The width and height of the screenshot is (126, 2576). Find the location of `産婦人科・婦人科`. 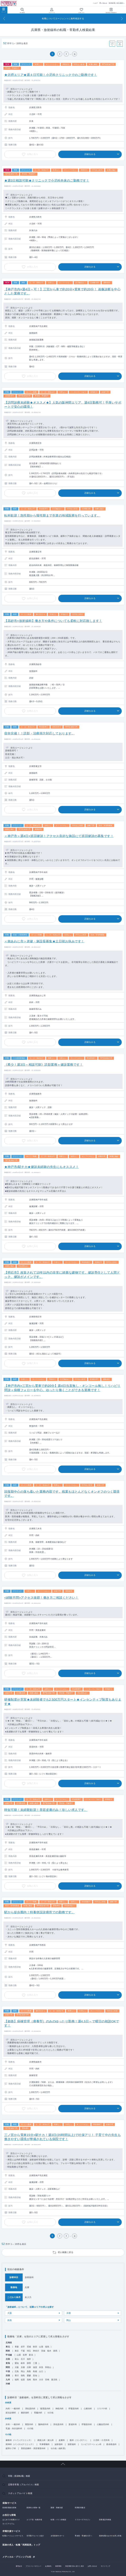

産婦人科・婦人科 is located at coordinates (45, 2440).